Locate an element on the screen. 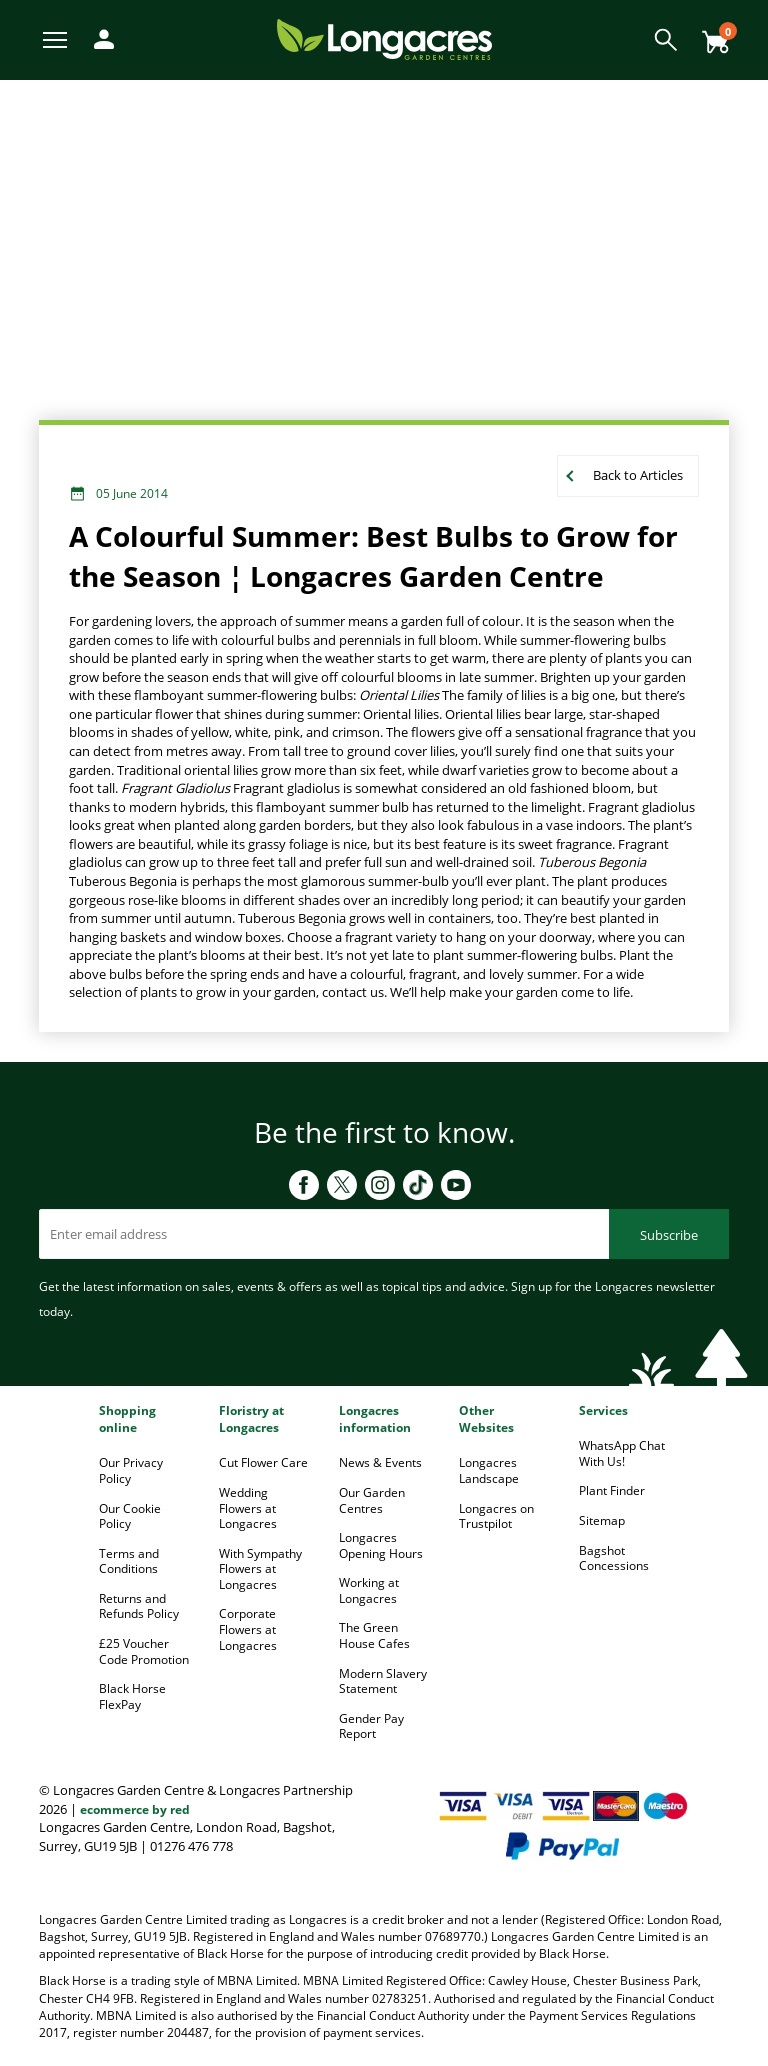 This screenshot has height=2066, width=768. Modern Slavery Statement is located at coordinates (383, 1681).